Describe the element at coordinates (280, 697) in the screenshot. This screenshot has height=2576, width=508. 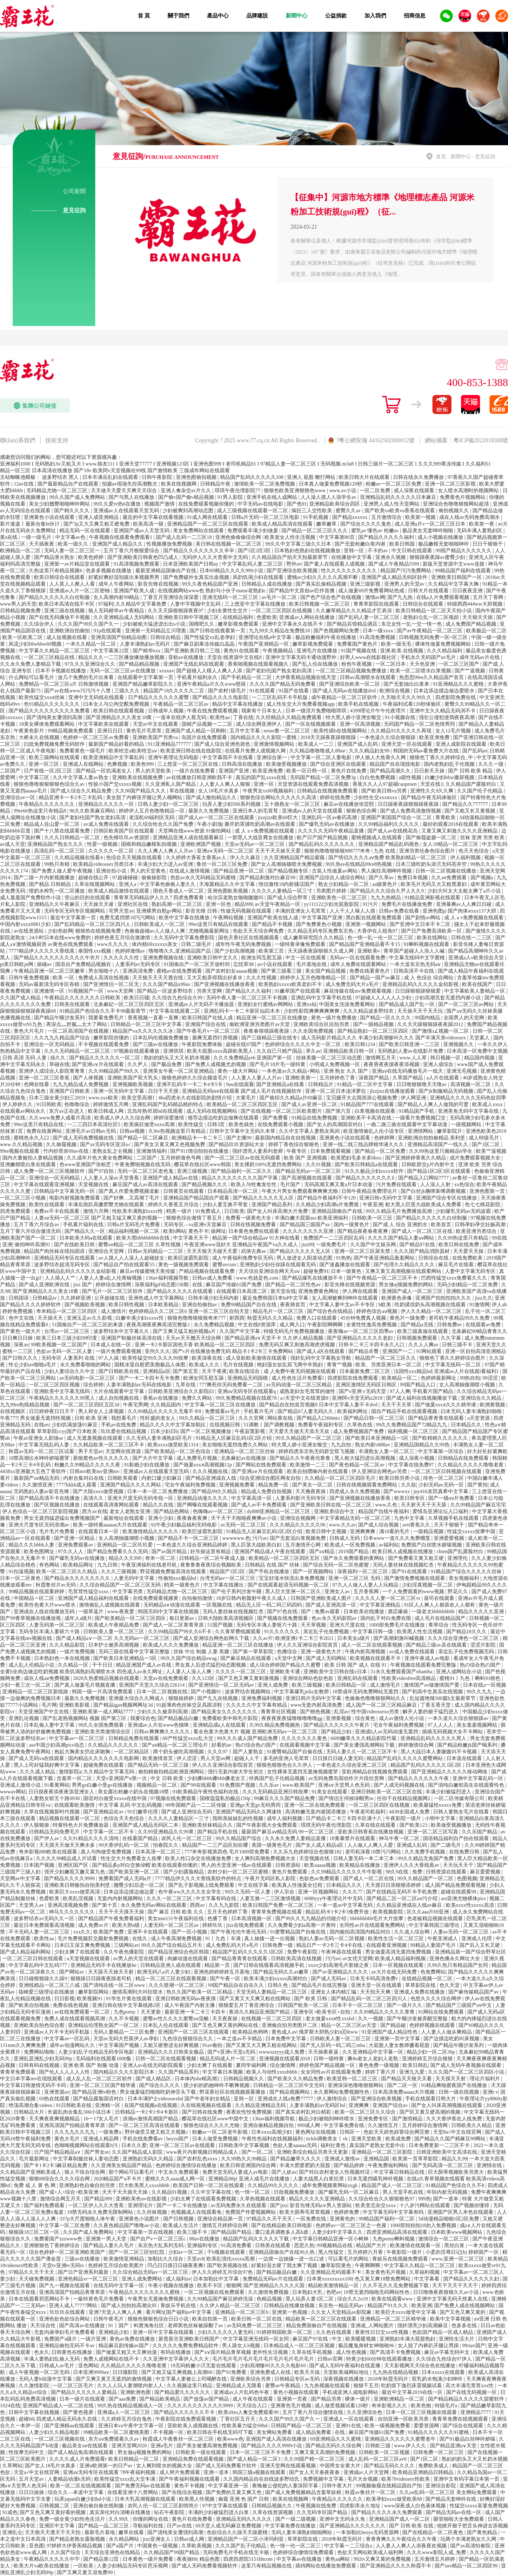
I see `一二三区乱码不卡手机版` at that location.